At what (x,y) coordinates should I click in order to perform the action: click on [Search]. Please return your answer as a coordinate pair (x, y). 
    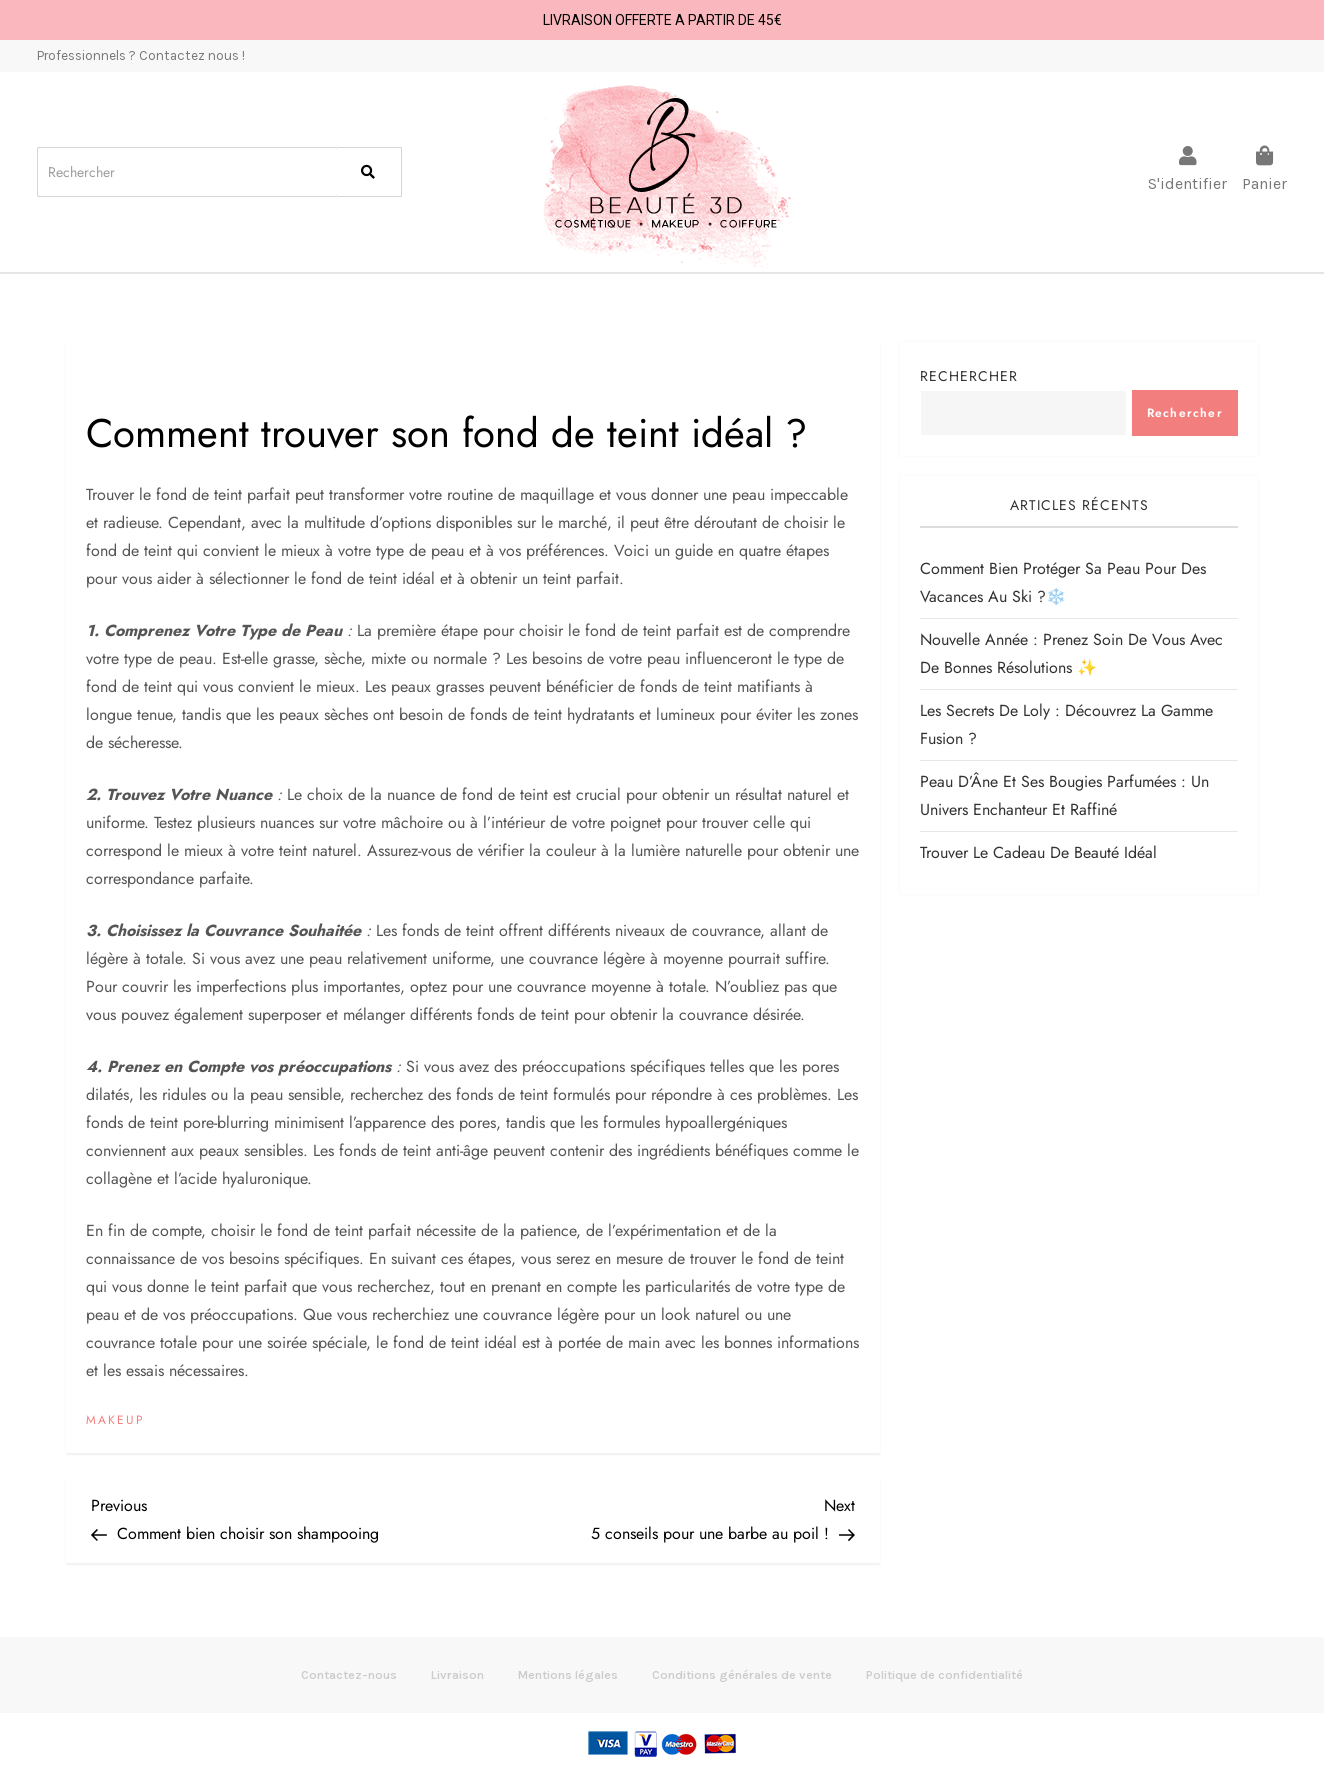
    Looking at the image, I should click on (187, 172).